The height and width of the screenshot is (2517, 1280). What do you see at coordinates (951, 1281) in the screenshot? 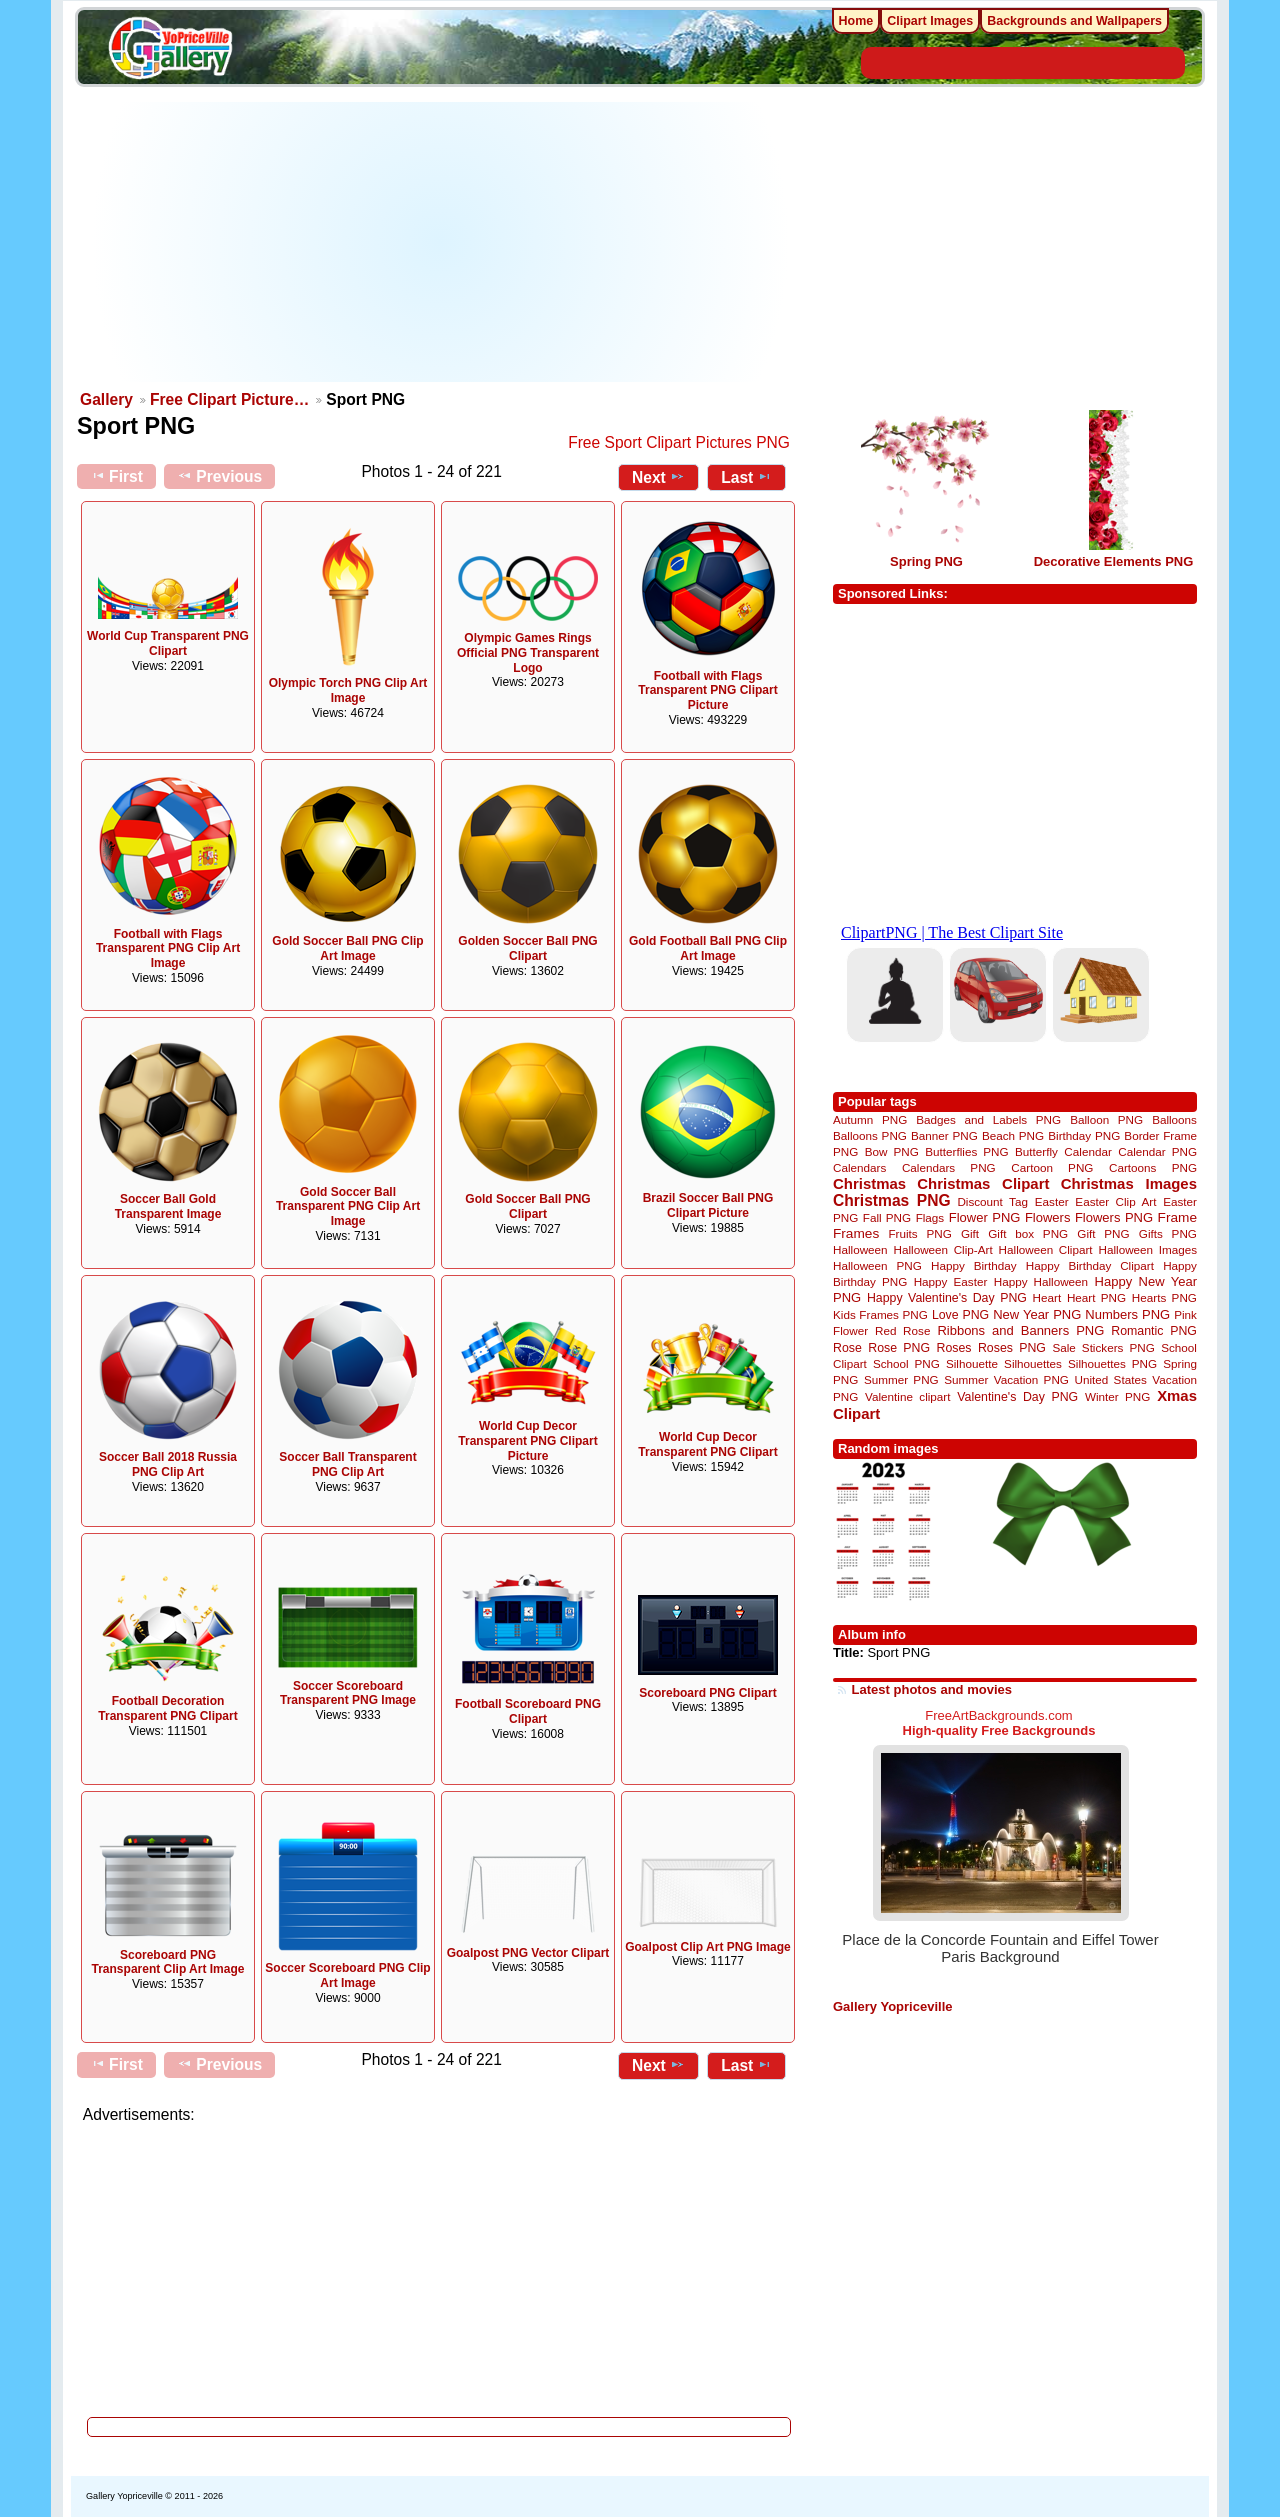
I see `Happy Easter` at bounding box center [951, 1281].